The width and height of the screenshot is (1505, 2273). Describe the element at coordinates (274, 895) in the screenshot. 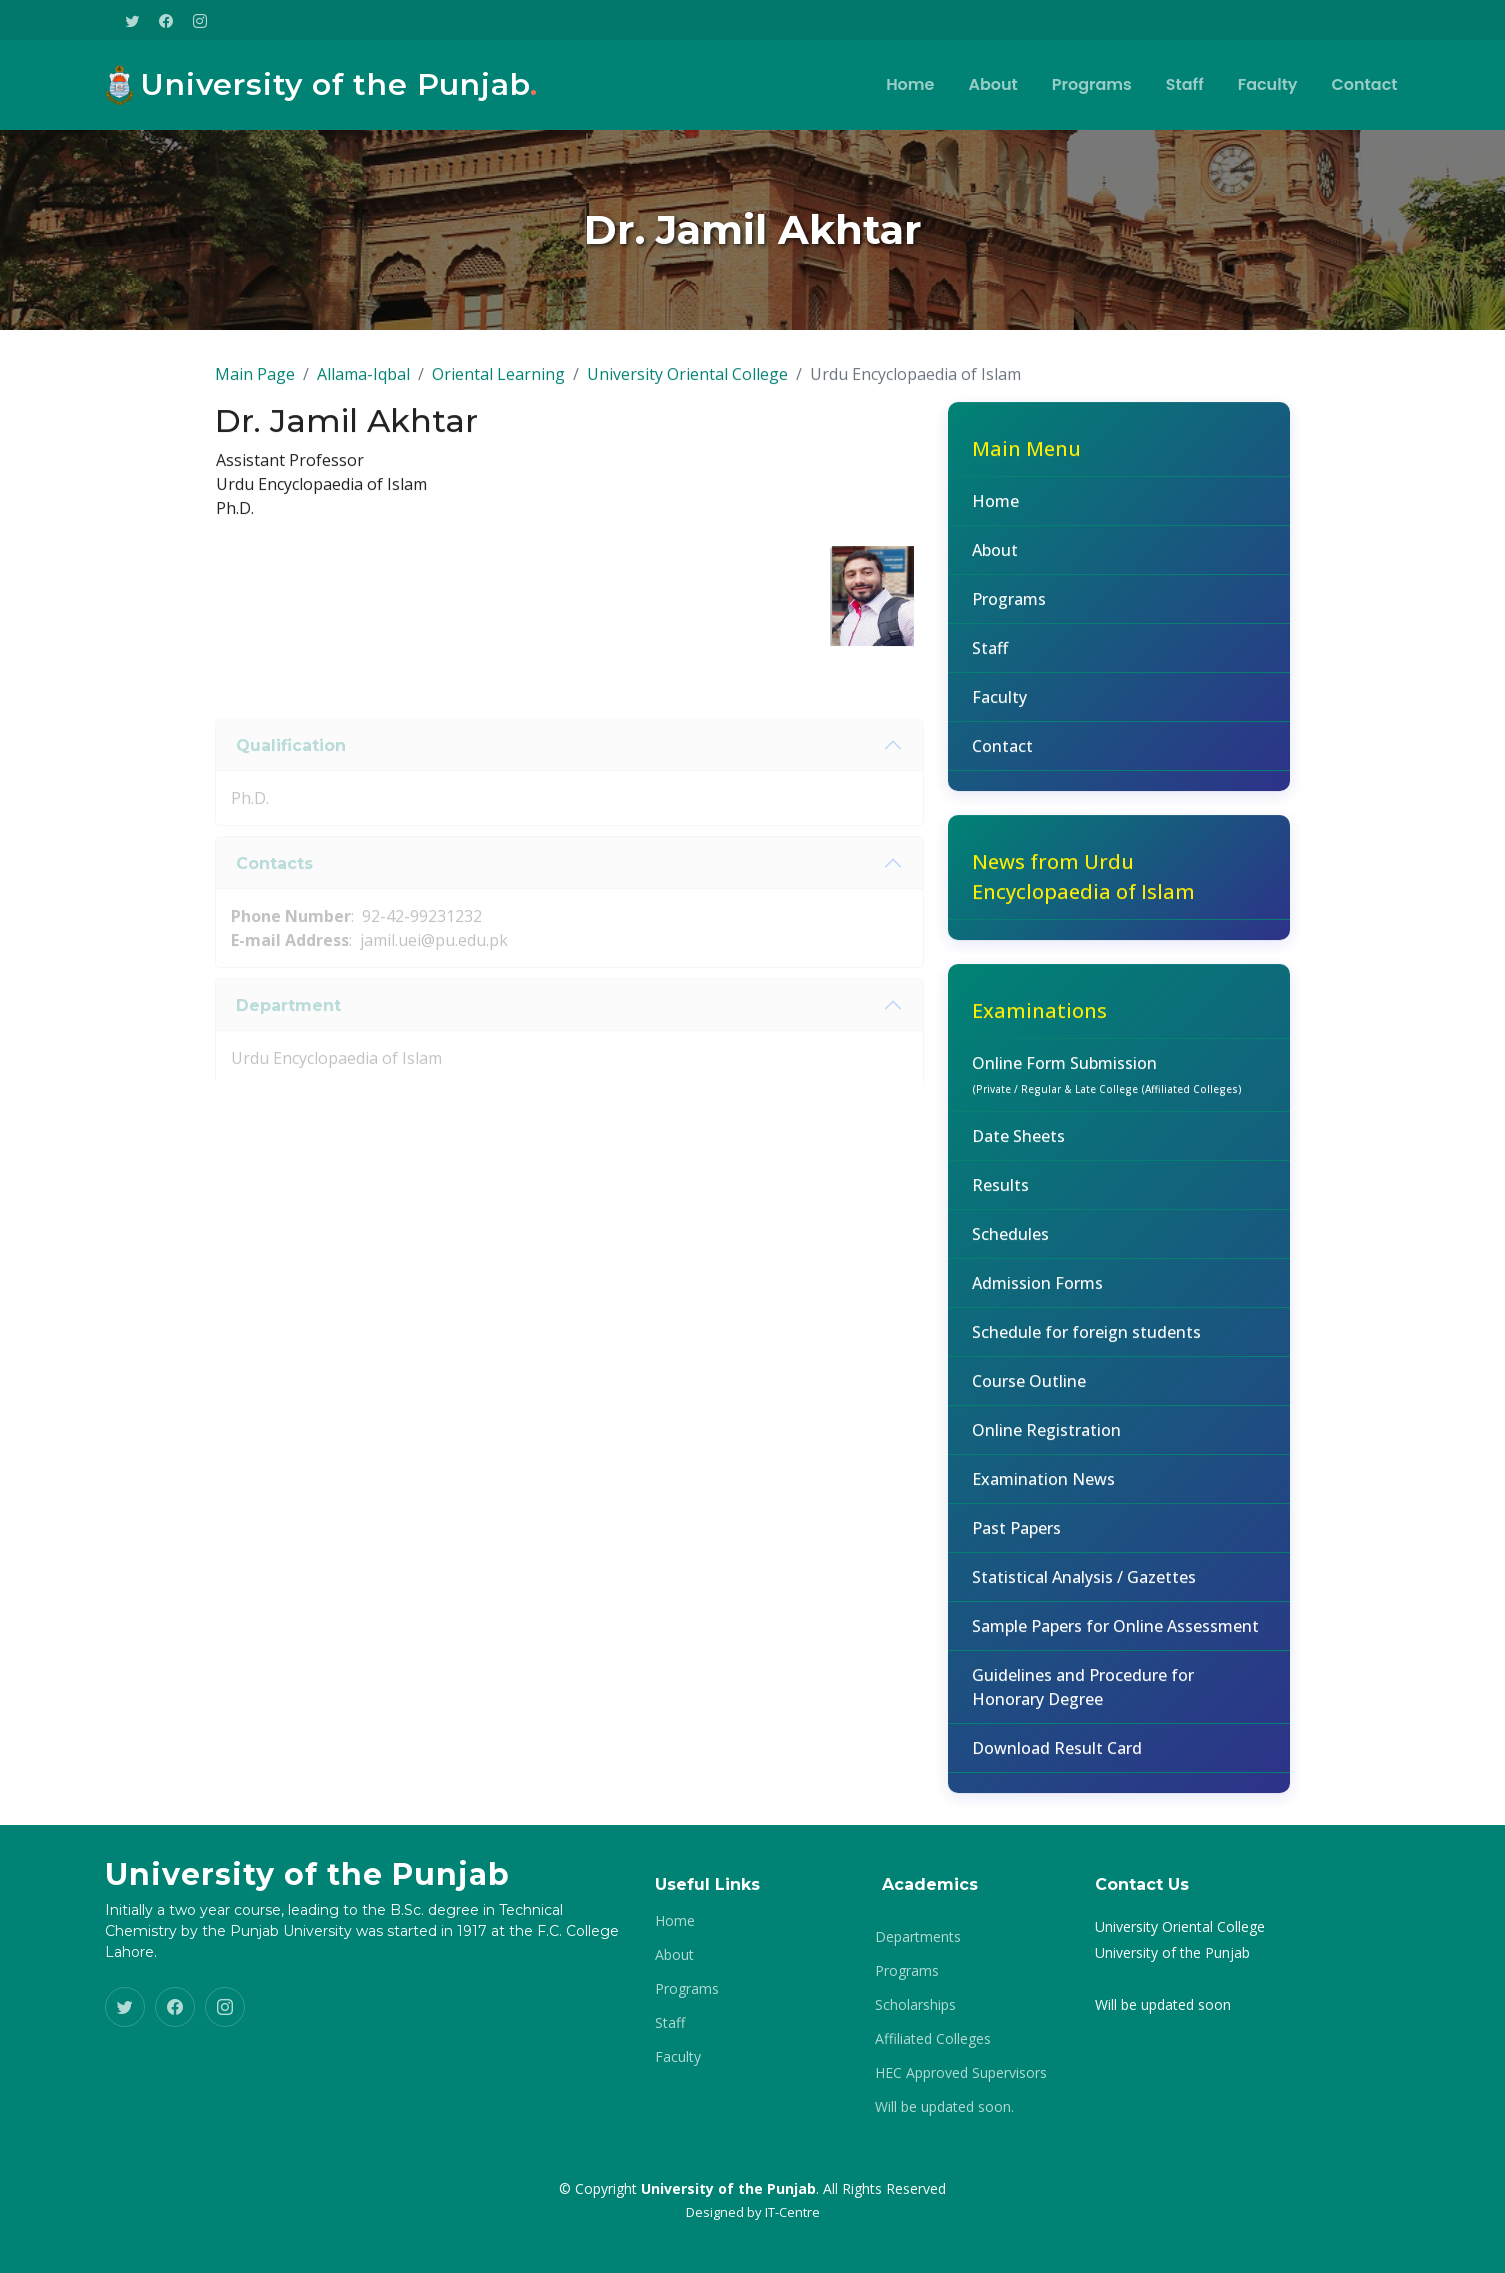

I see `Contacts` at that location.